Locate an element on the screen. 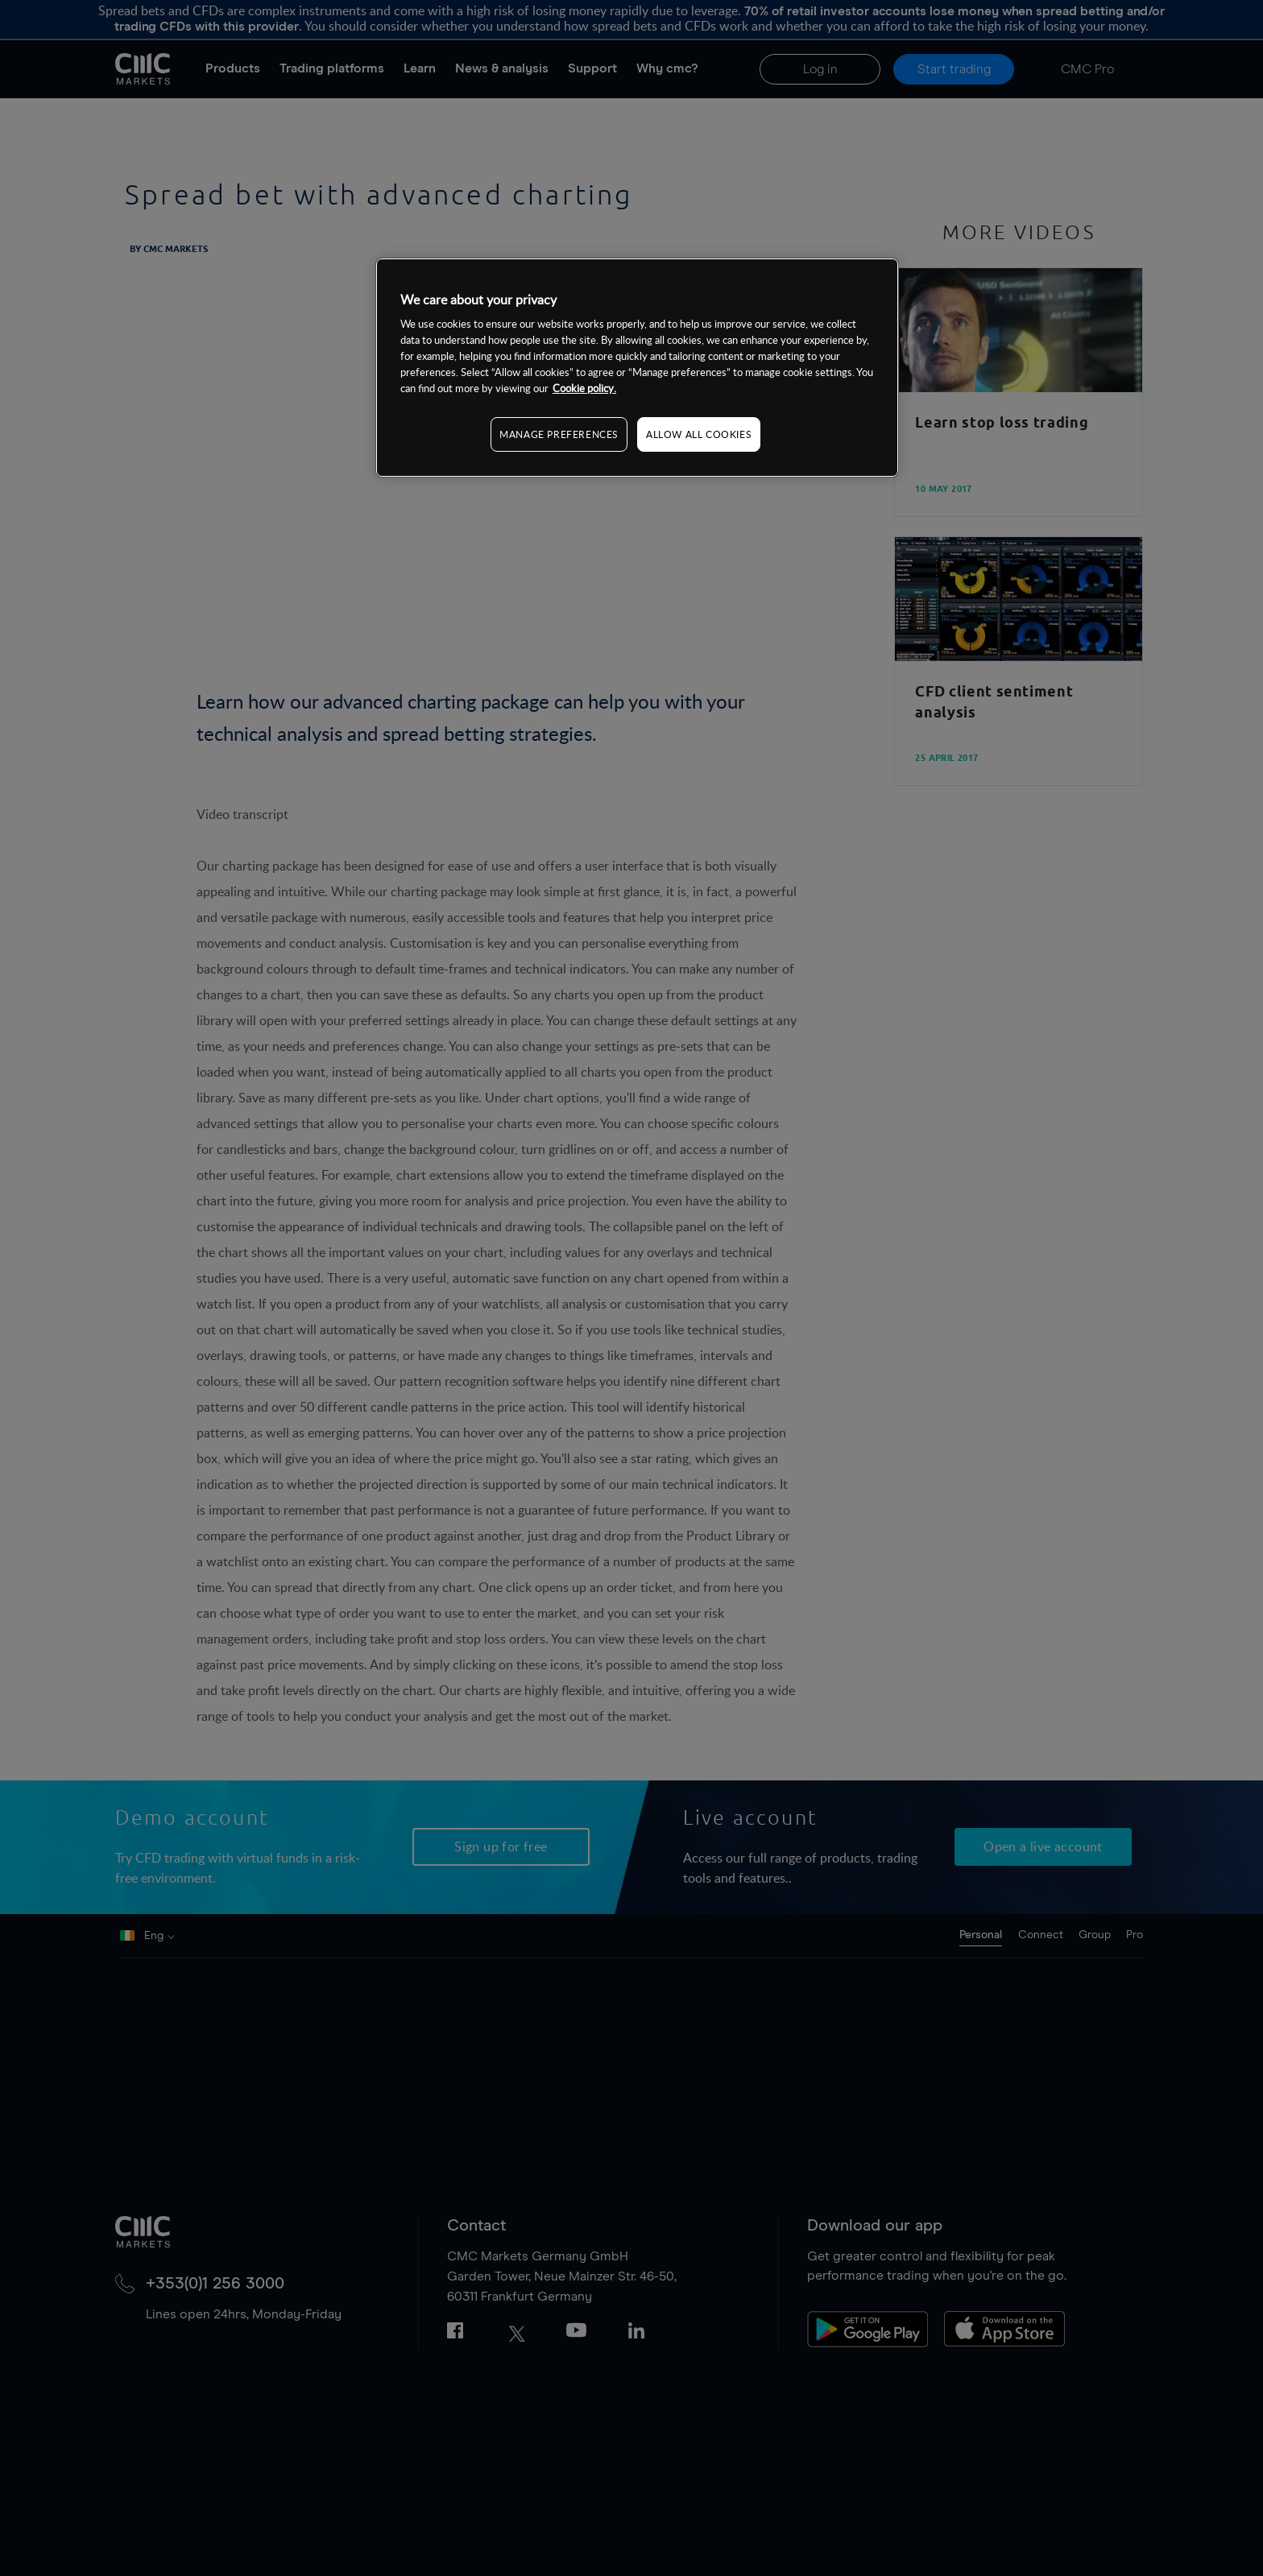 This screenshot has height=2576, width=1263. Cookie policy. [More information about your privacy, opens in a new tab] is located at coordinates (584, 388).